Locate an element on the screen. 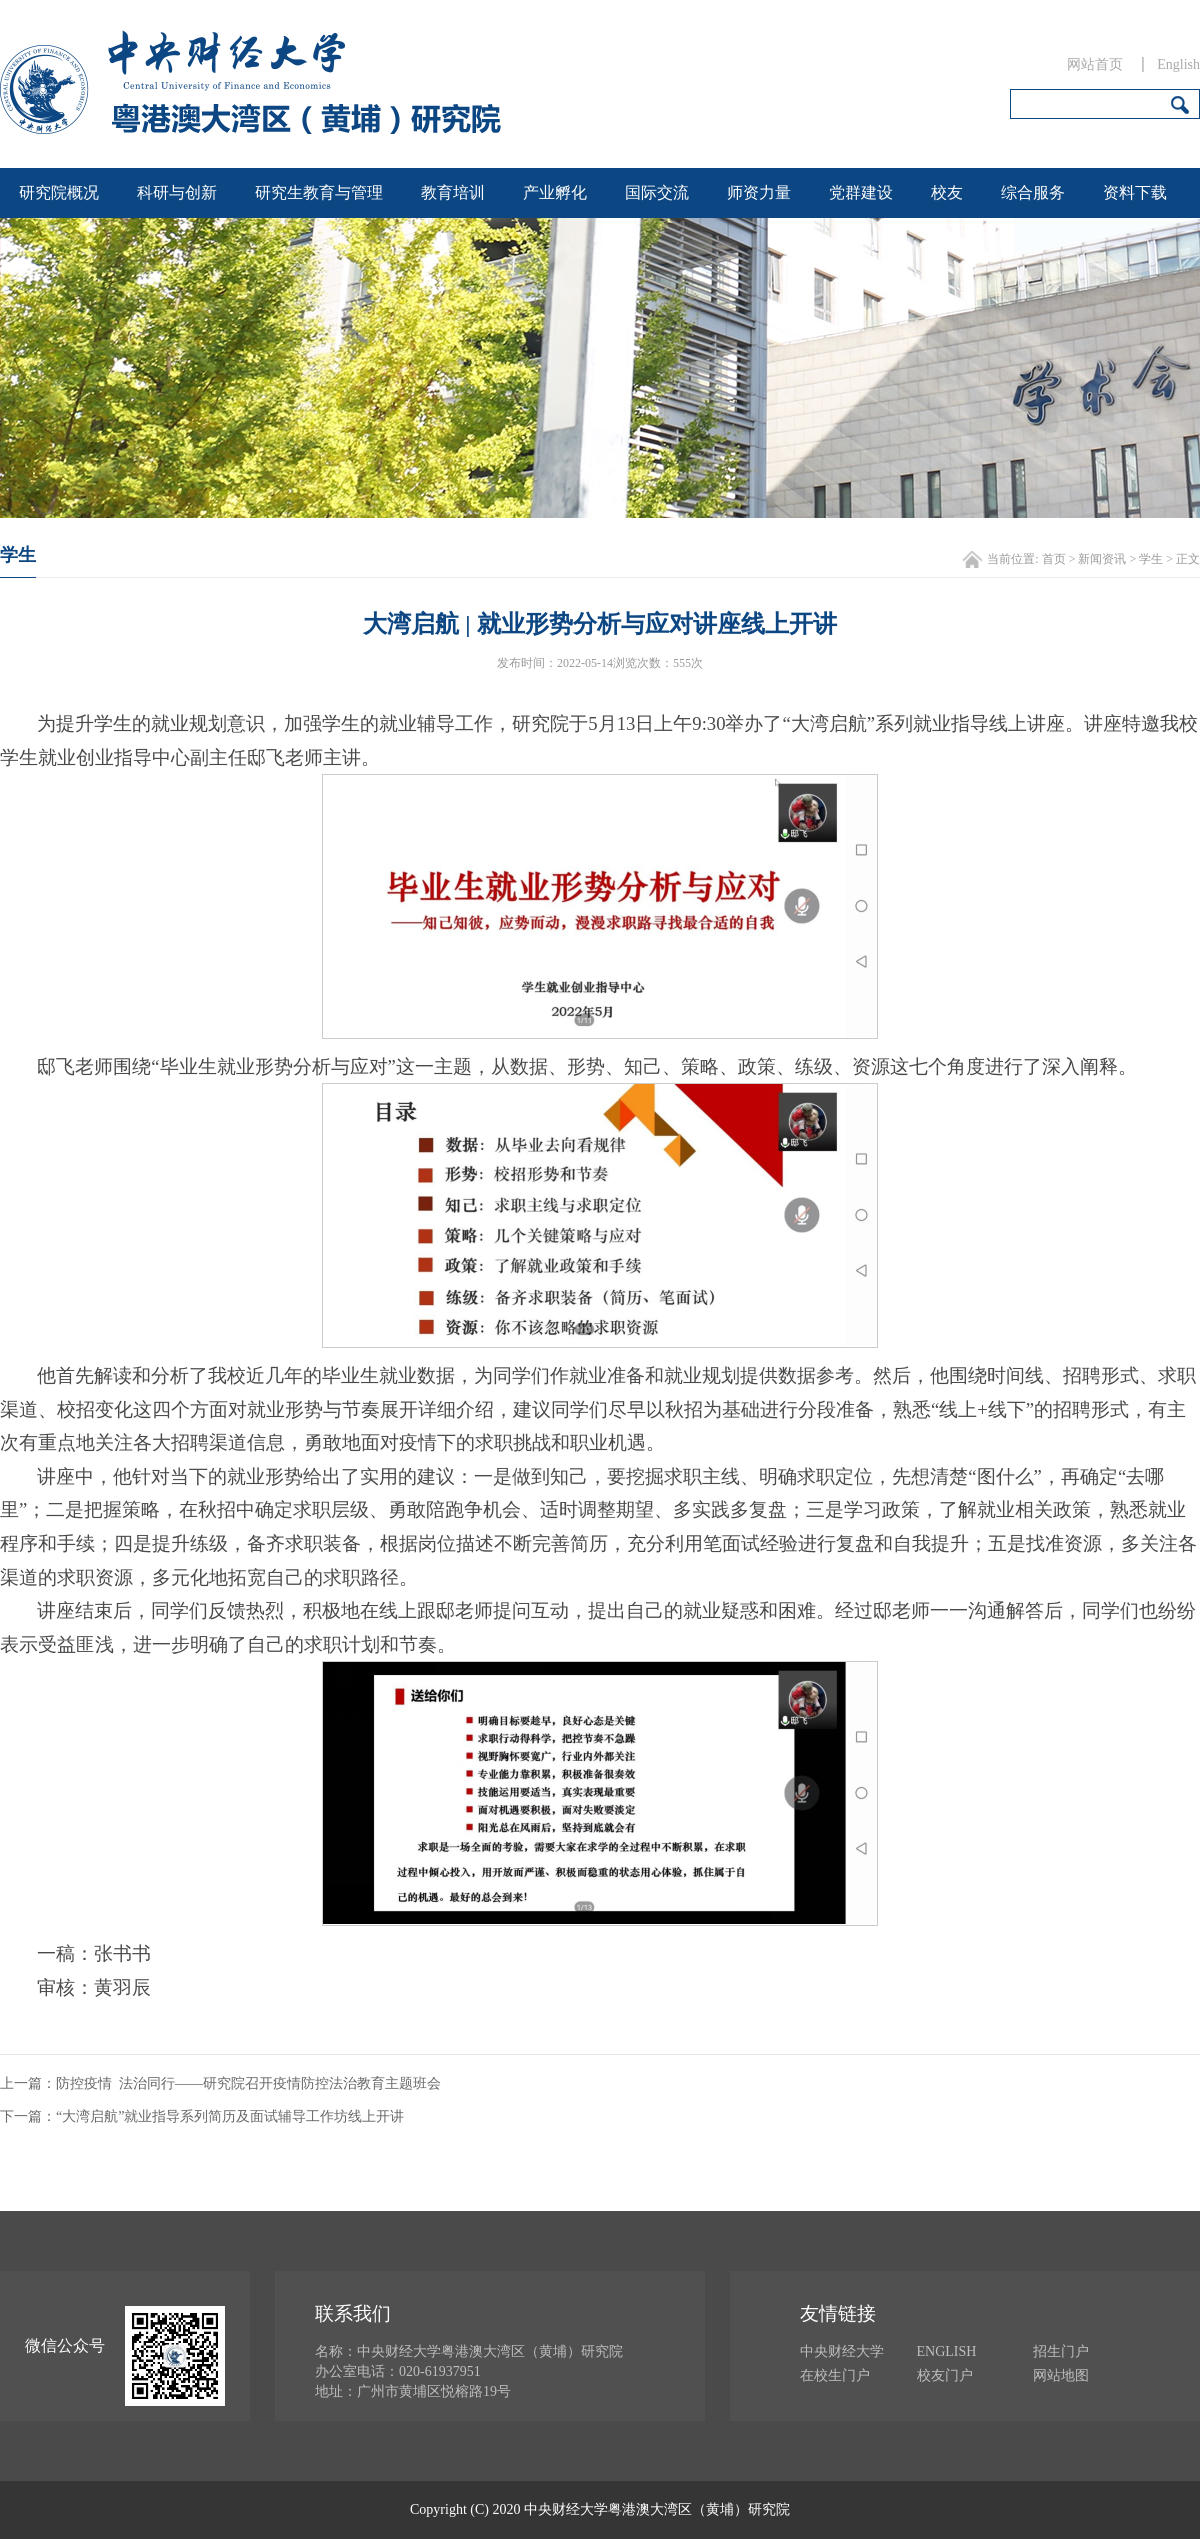 Image resolution: width=1200 pixels, height=2539 pixels. 学生 is located at coordinates (1151, 559).